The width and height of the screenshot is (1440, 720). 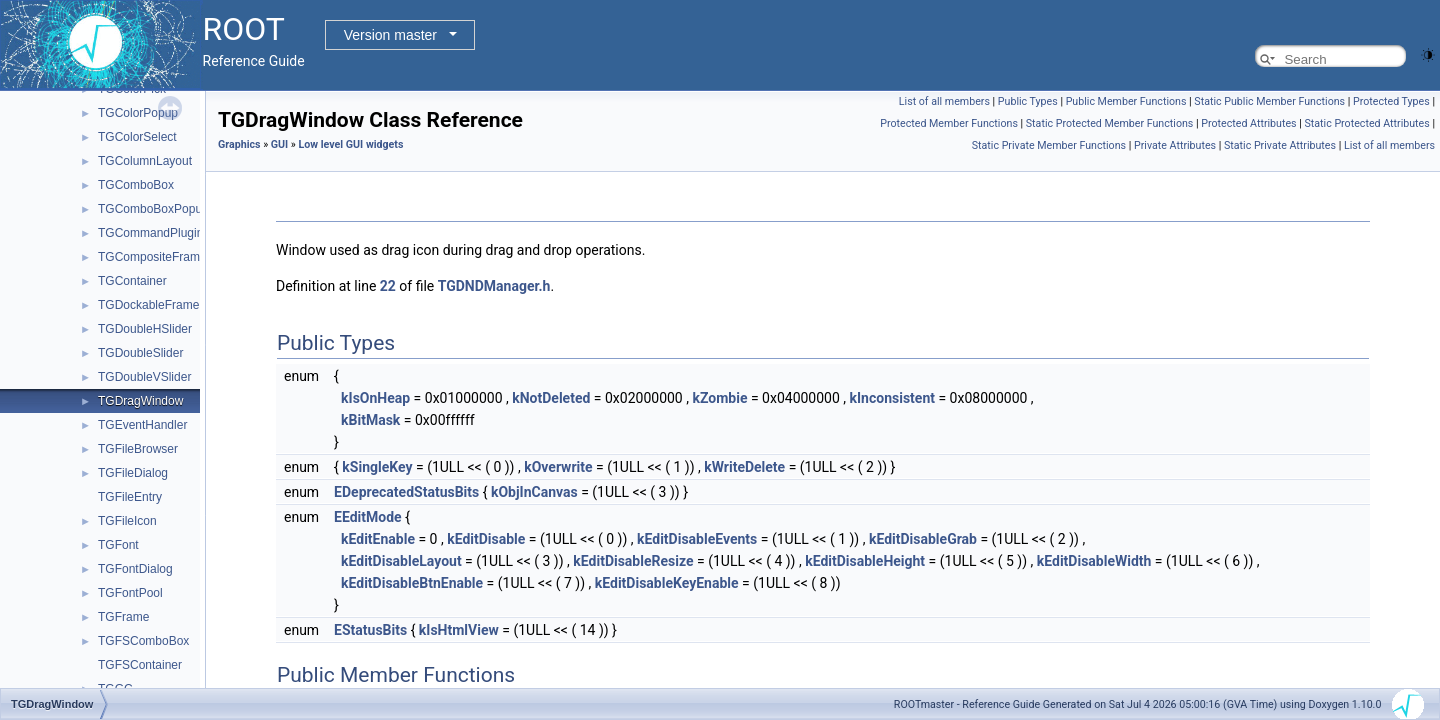 What do you see at coordinates (375, 398) in the screenshot?
I see `kIsOnHeap` at bounding box center [375, 398].